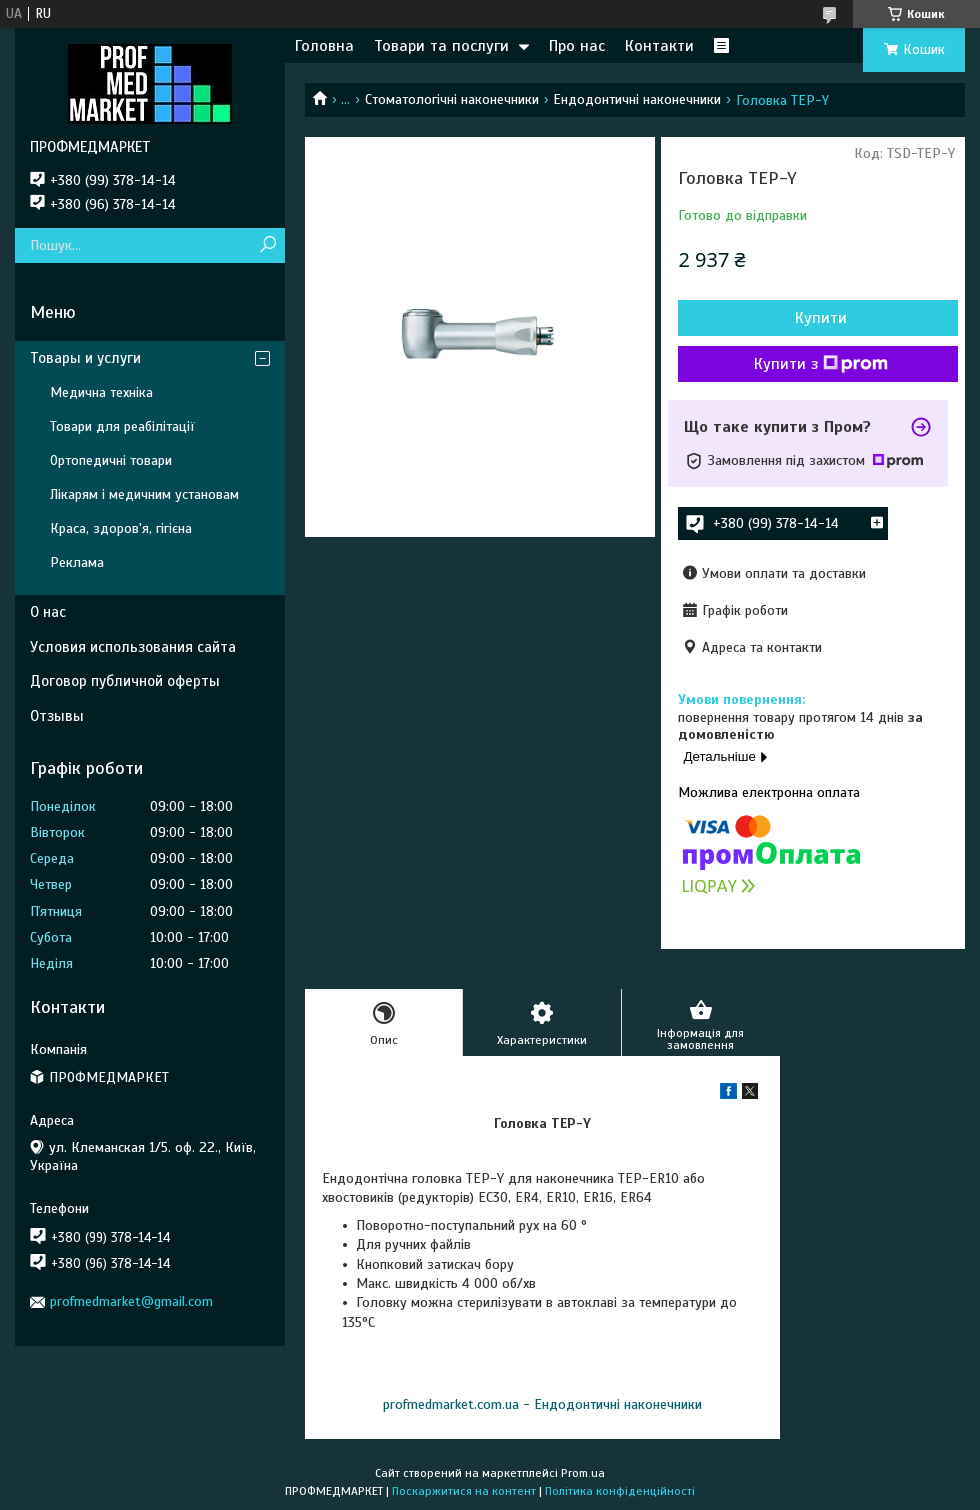 This screenshot has height=1510, width=980. What do you see at coordinates (125, 681) in the screenshot?
I see `Договор публичной оферты` at bounding box center [125, 681].